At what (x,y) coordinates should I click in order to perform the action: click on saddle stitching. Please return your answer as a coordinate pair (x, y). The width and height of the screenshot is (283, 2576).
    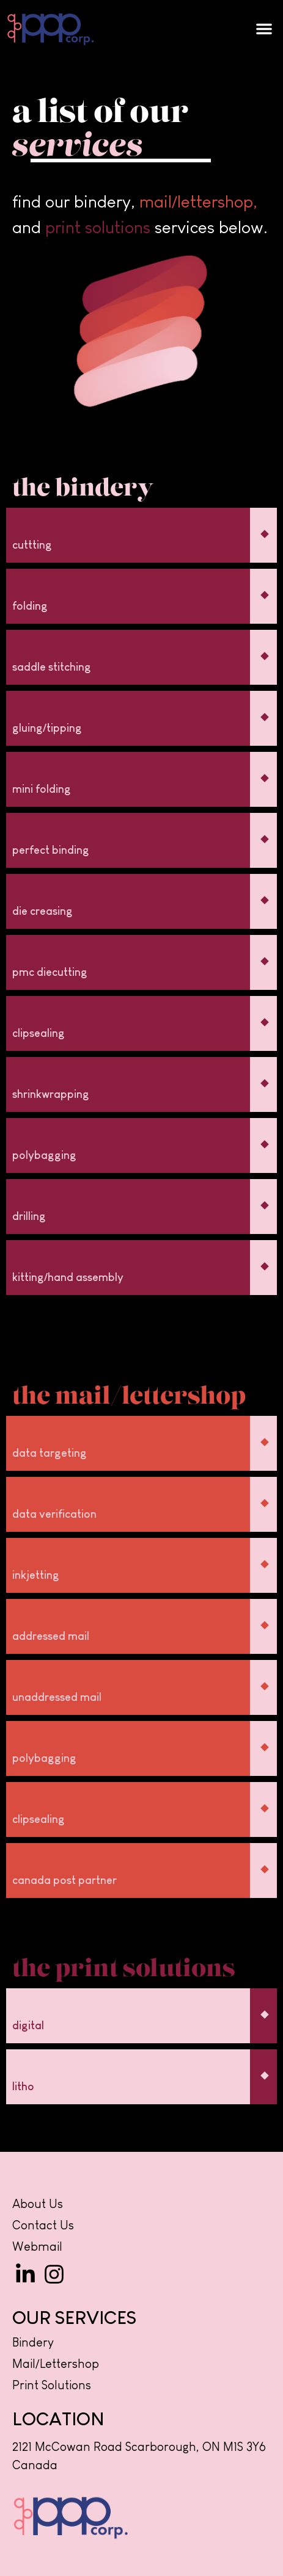
    Looking at the image, I should click on (51, 667).